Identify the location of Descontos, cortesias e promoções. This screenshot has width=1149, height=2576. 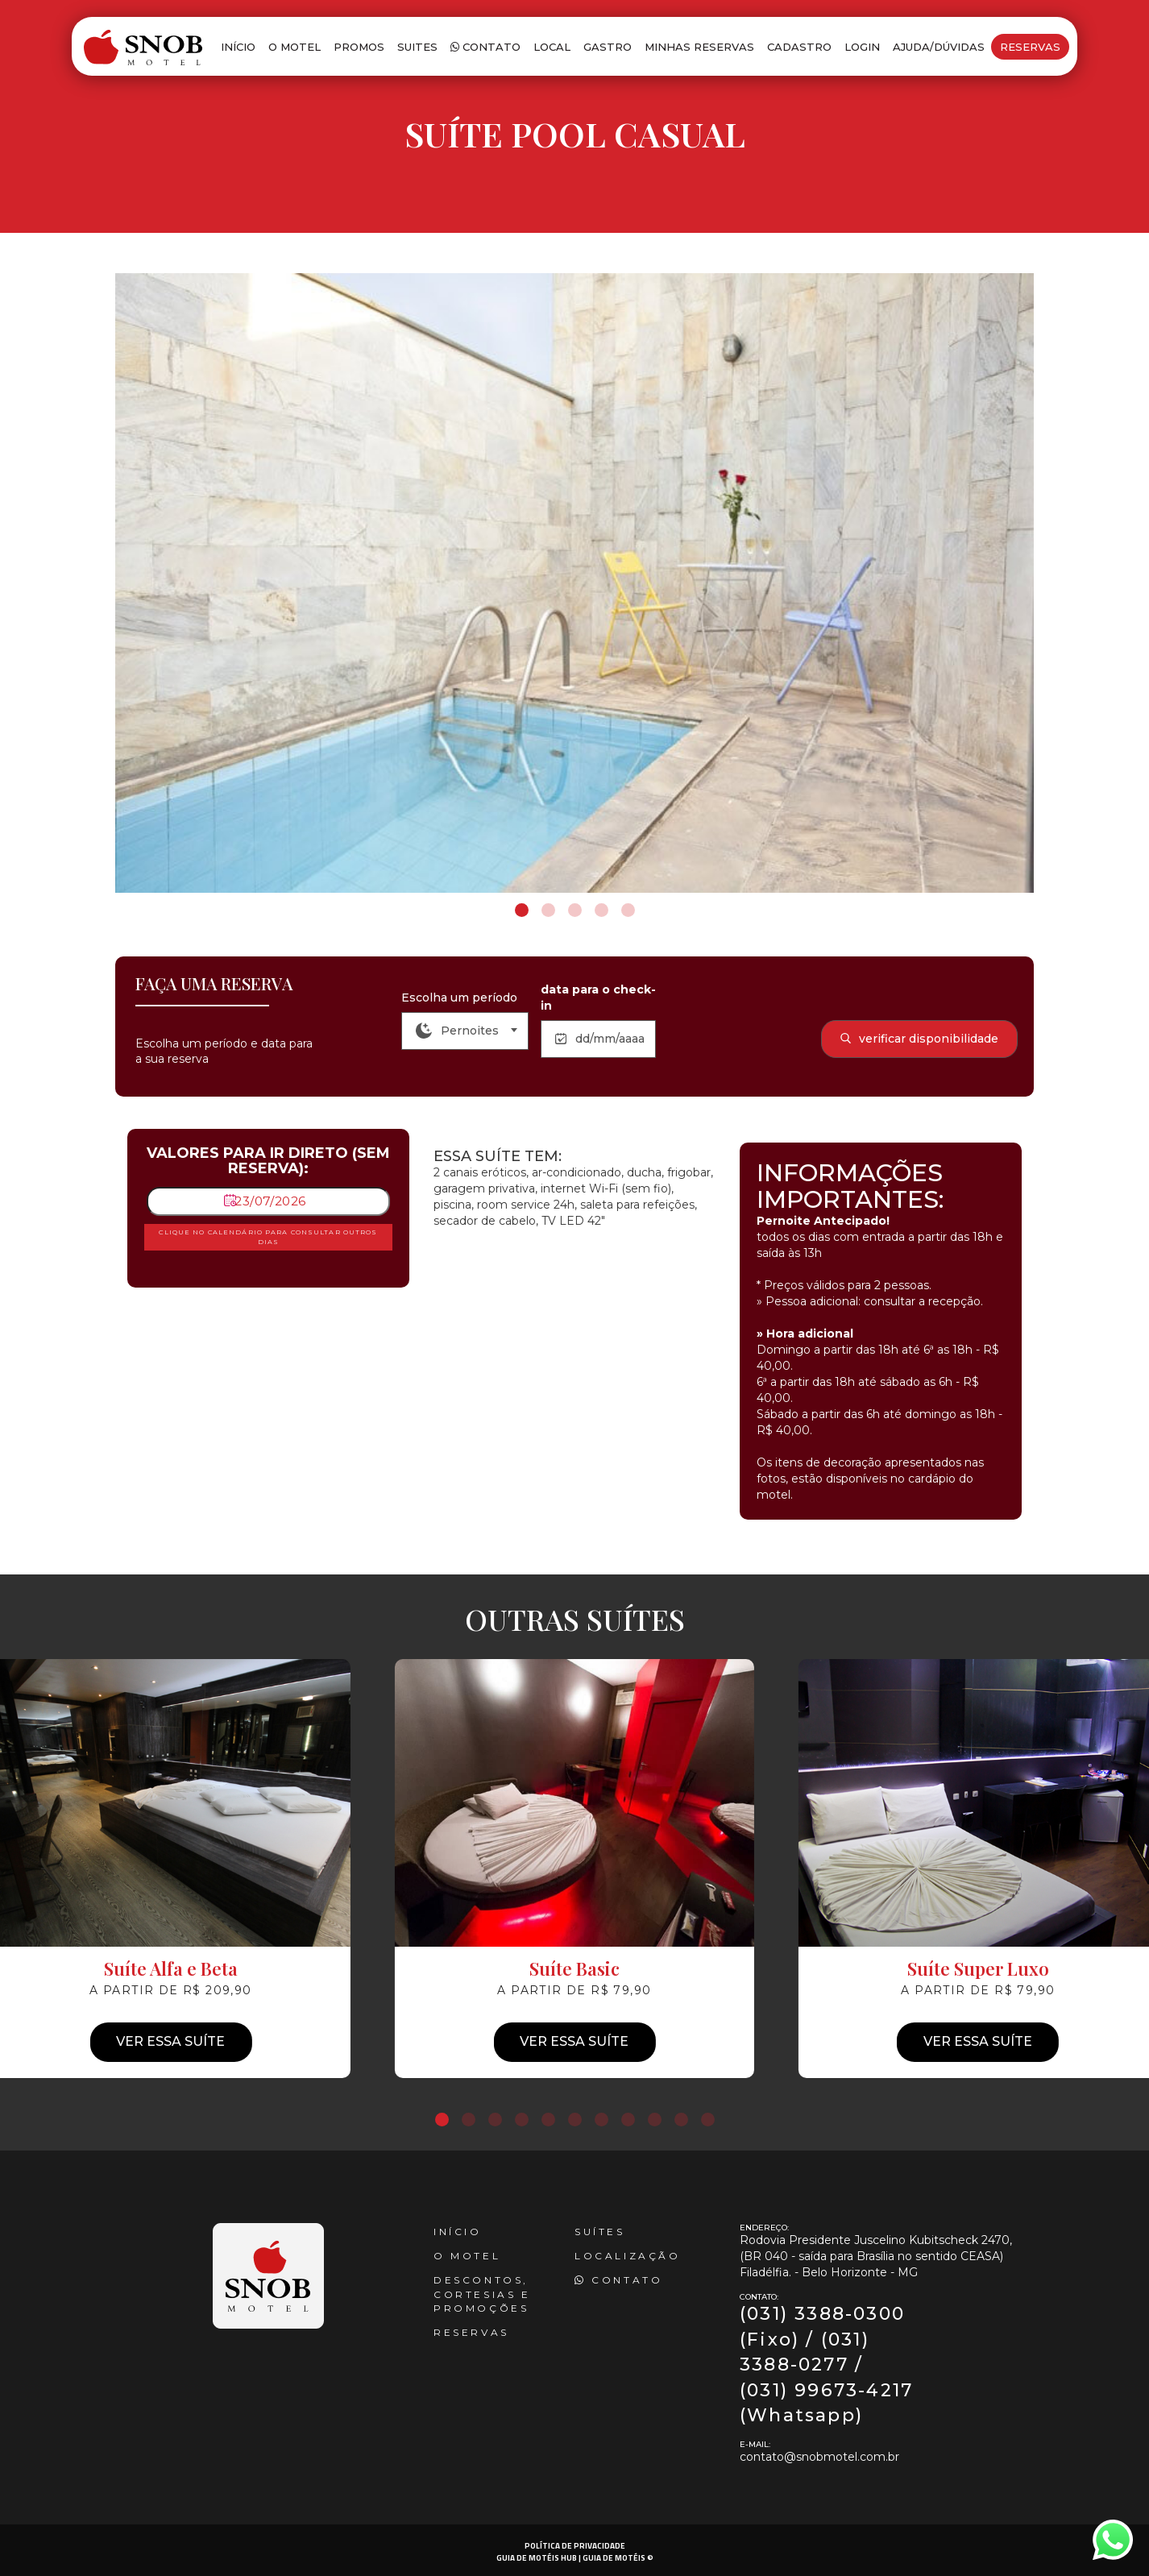
(482, 2294).